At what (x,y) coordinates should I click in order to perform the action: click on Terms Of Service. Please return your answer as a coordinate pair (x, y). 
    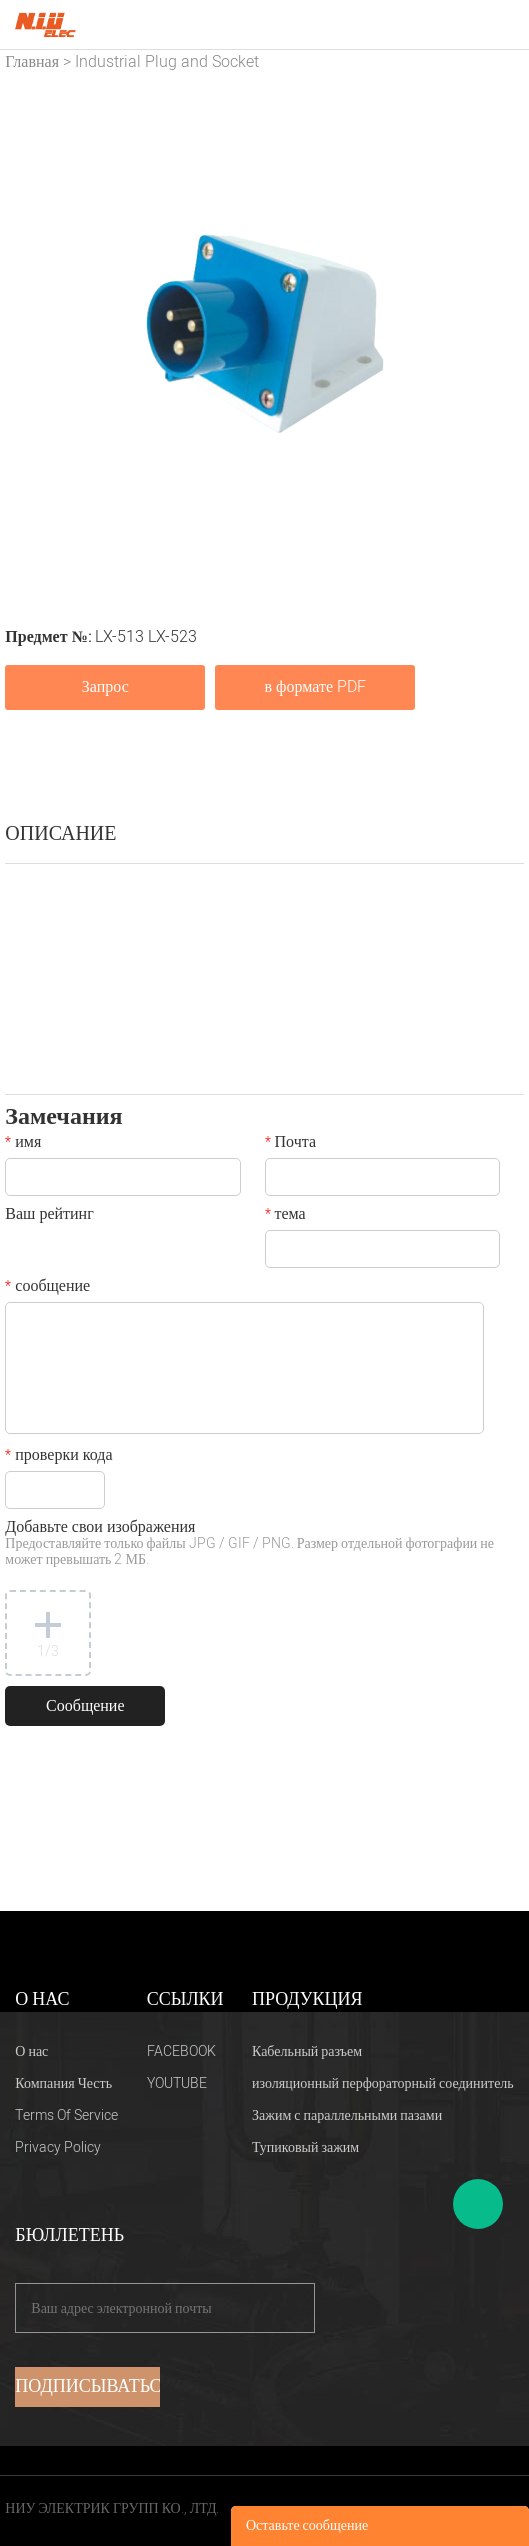
    Looking at the image, I should click on (66, 2115).